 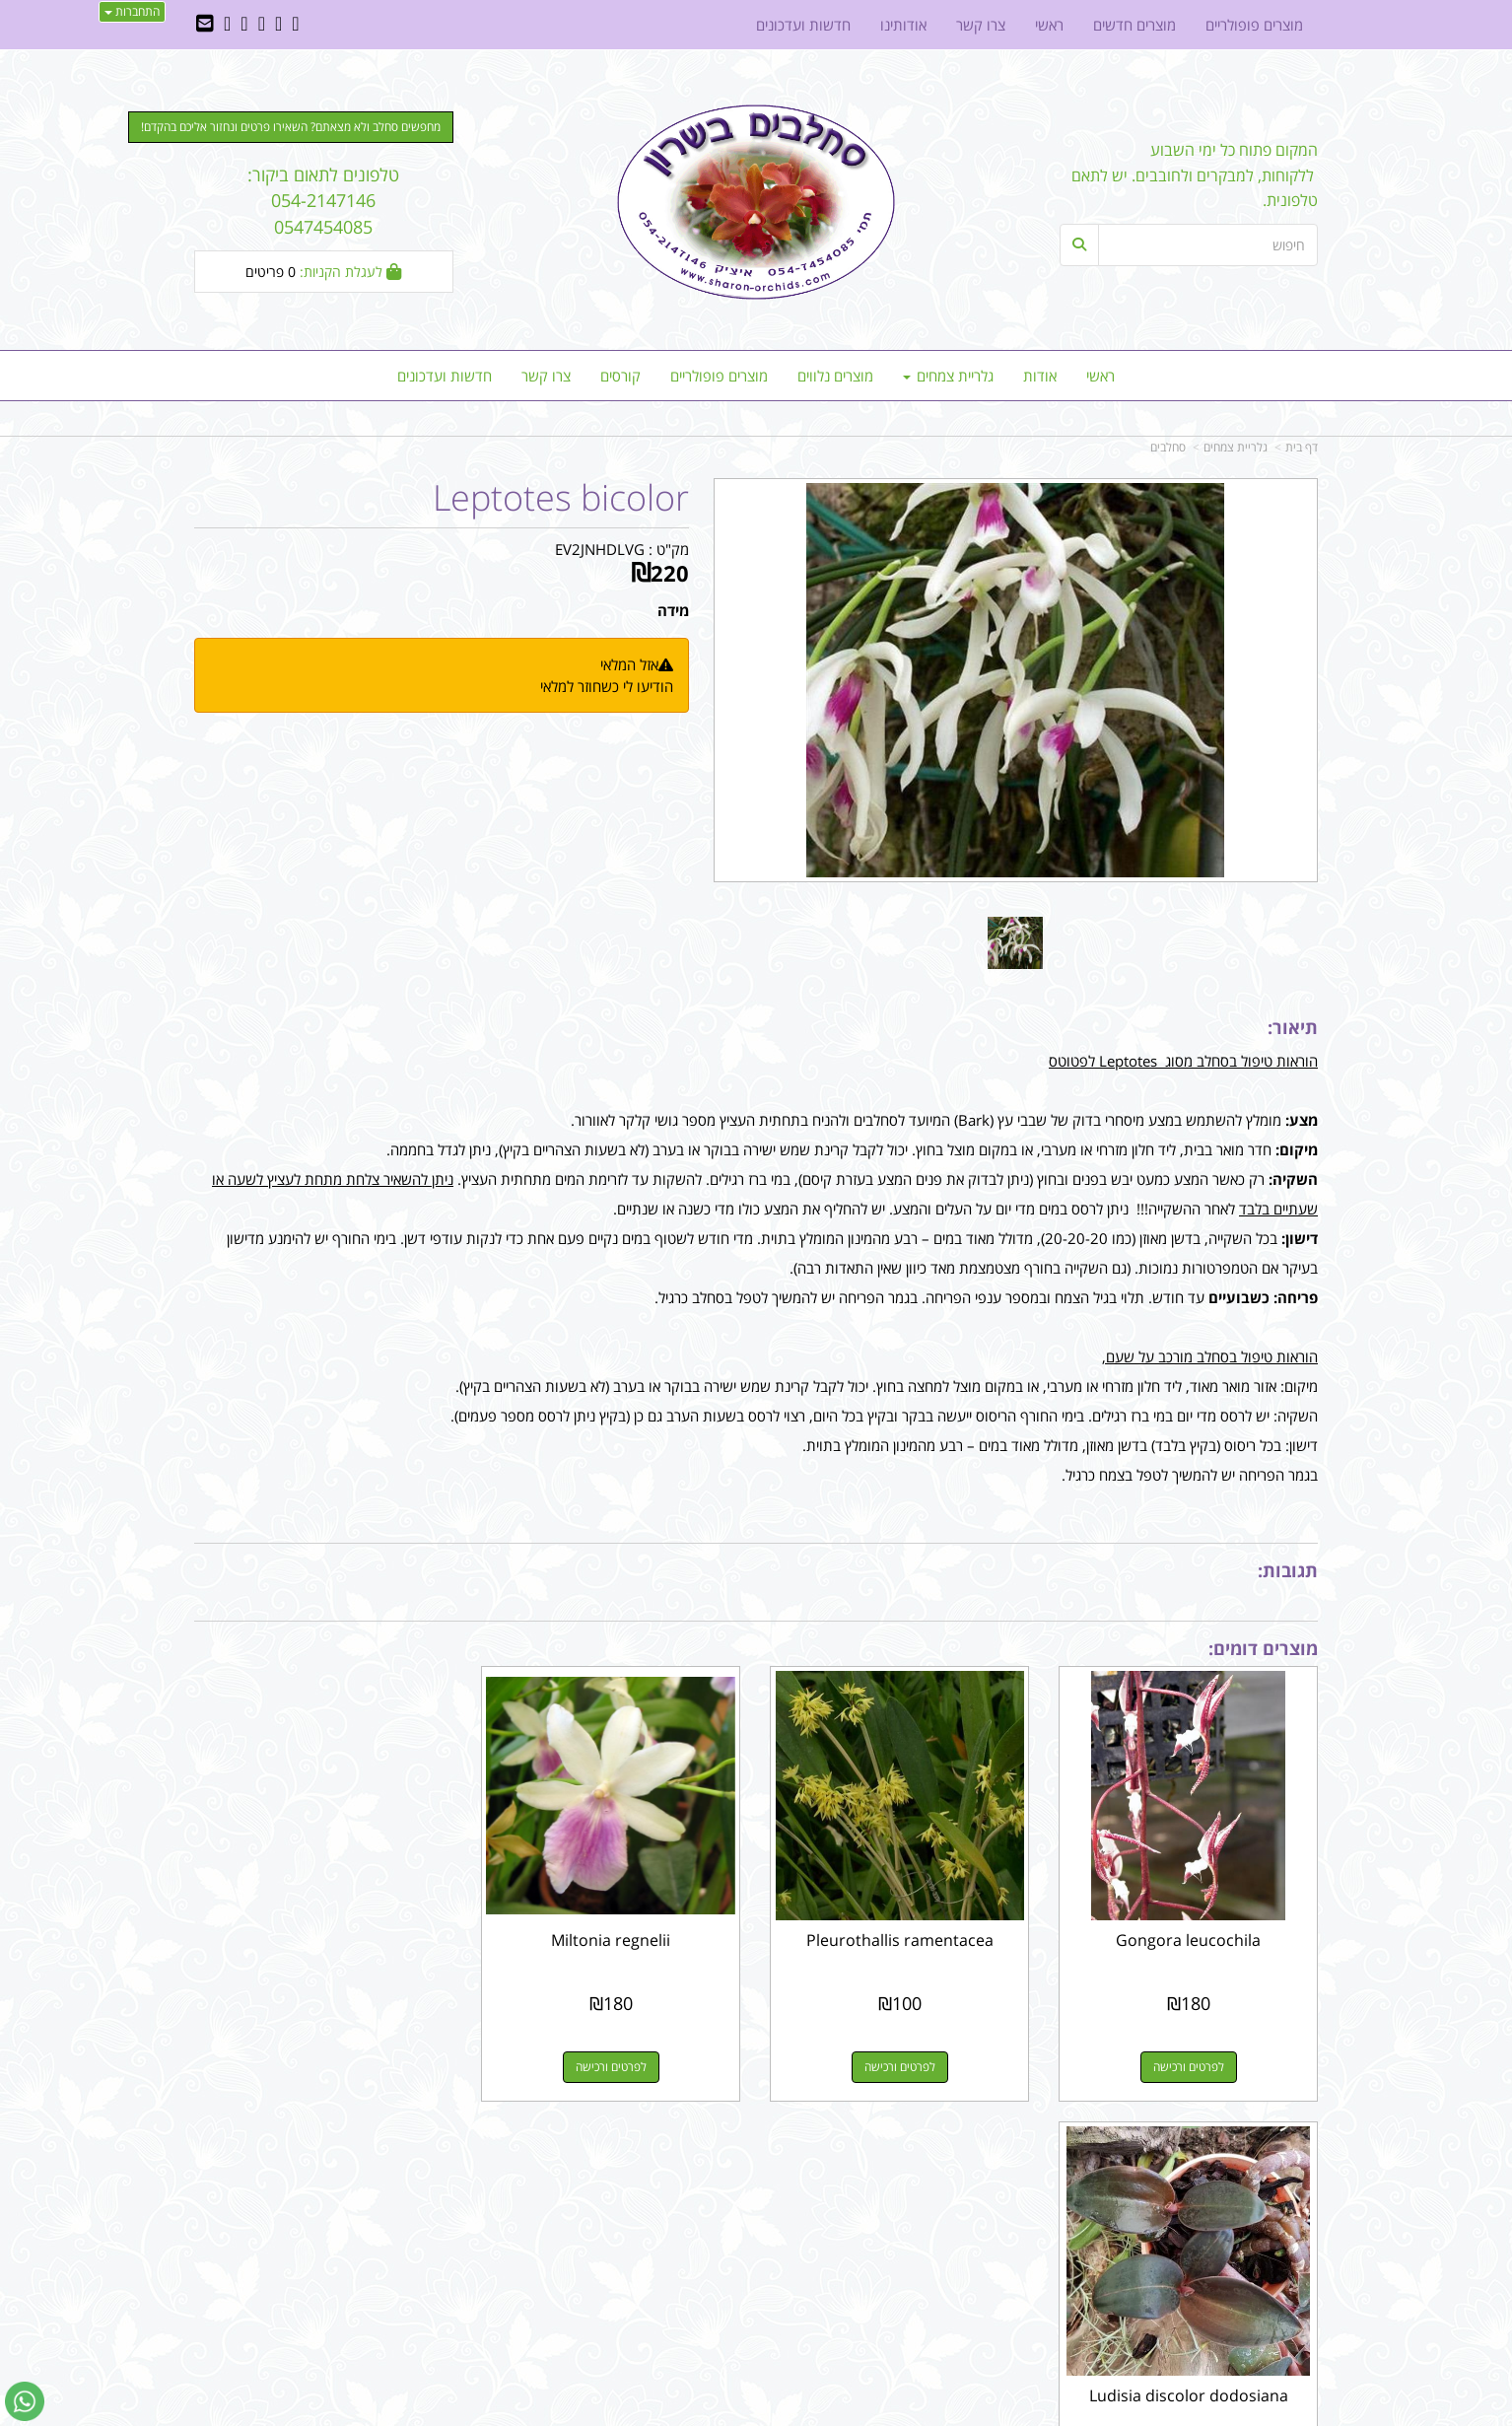 What do you see at coordinates (693, 2172) in the screenshot?
I see `עקבו אחרינו` at bounding box center [693, 2172].